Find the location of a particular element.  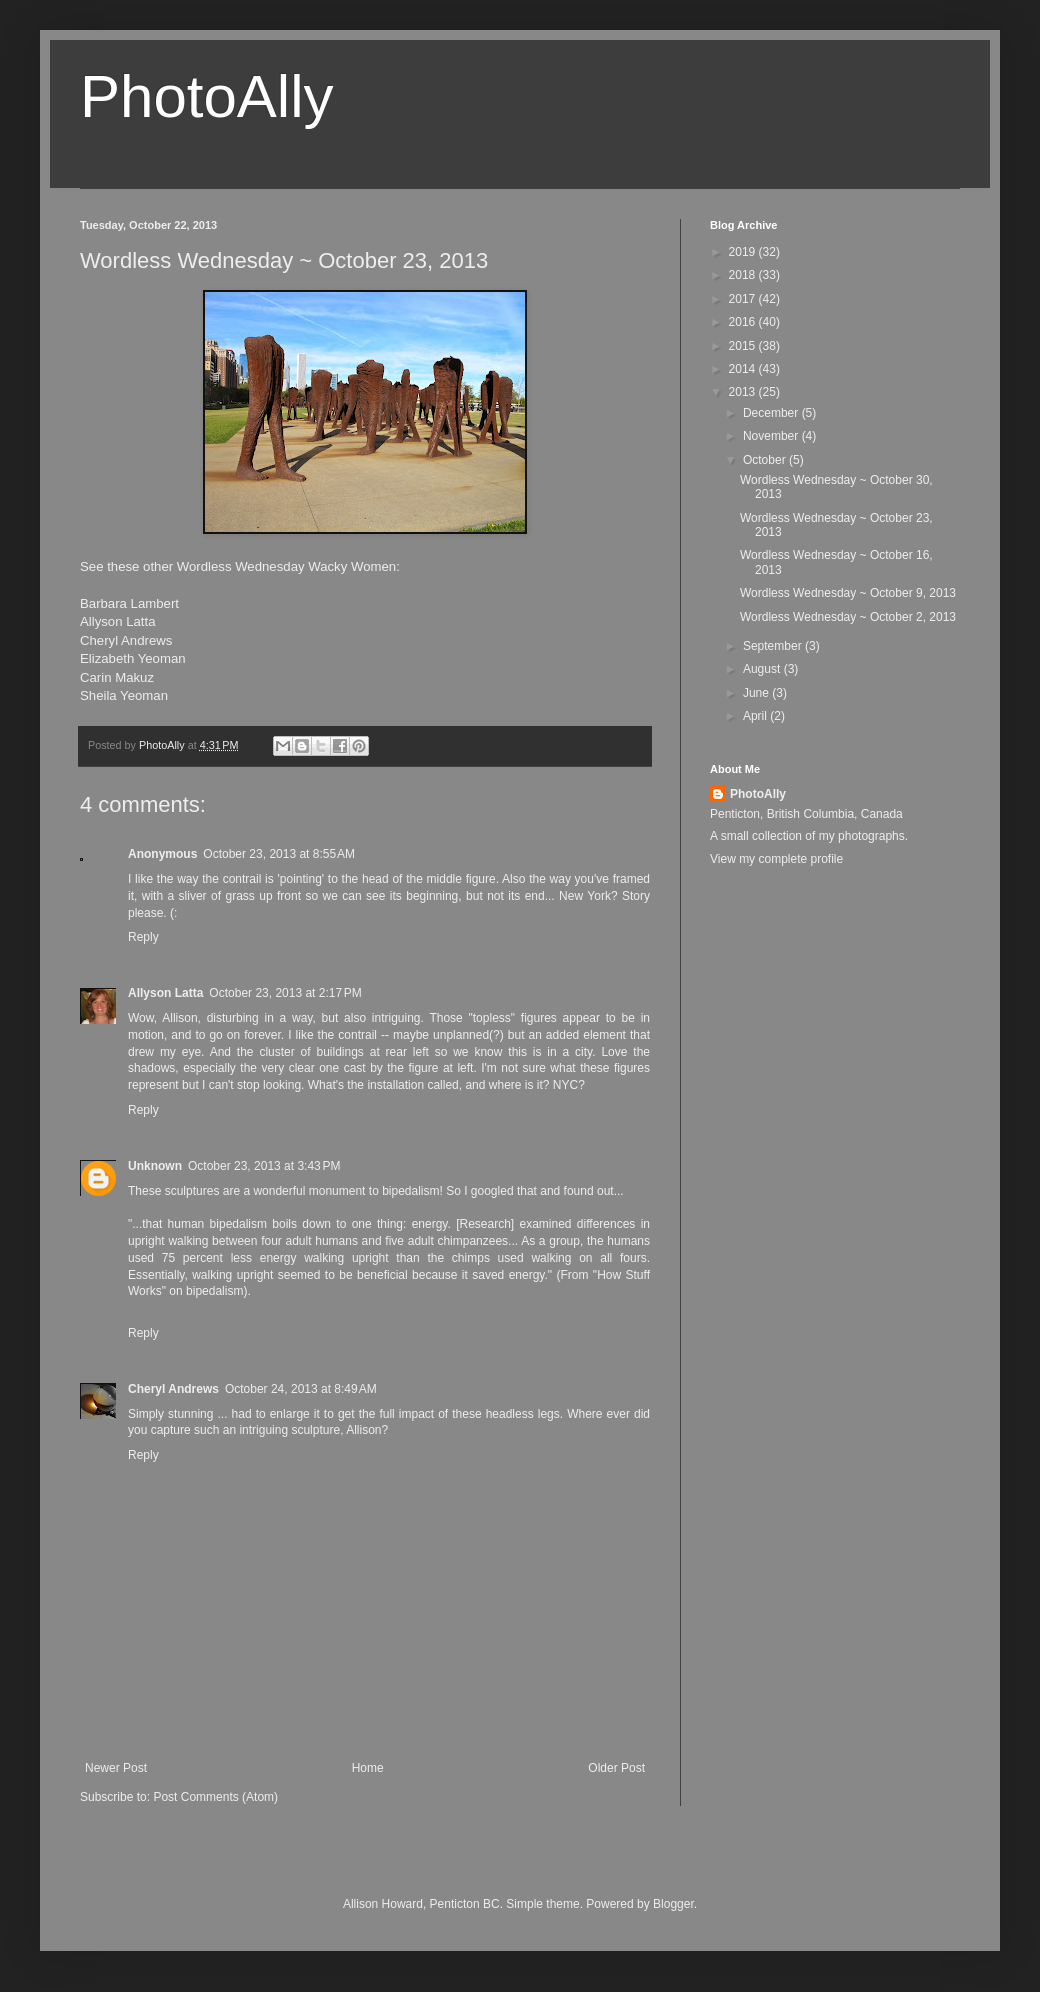

Newer Post is located at coordinates (116, 1768).